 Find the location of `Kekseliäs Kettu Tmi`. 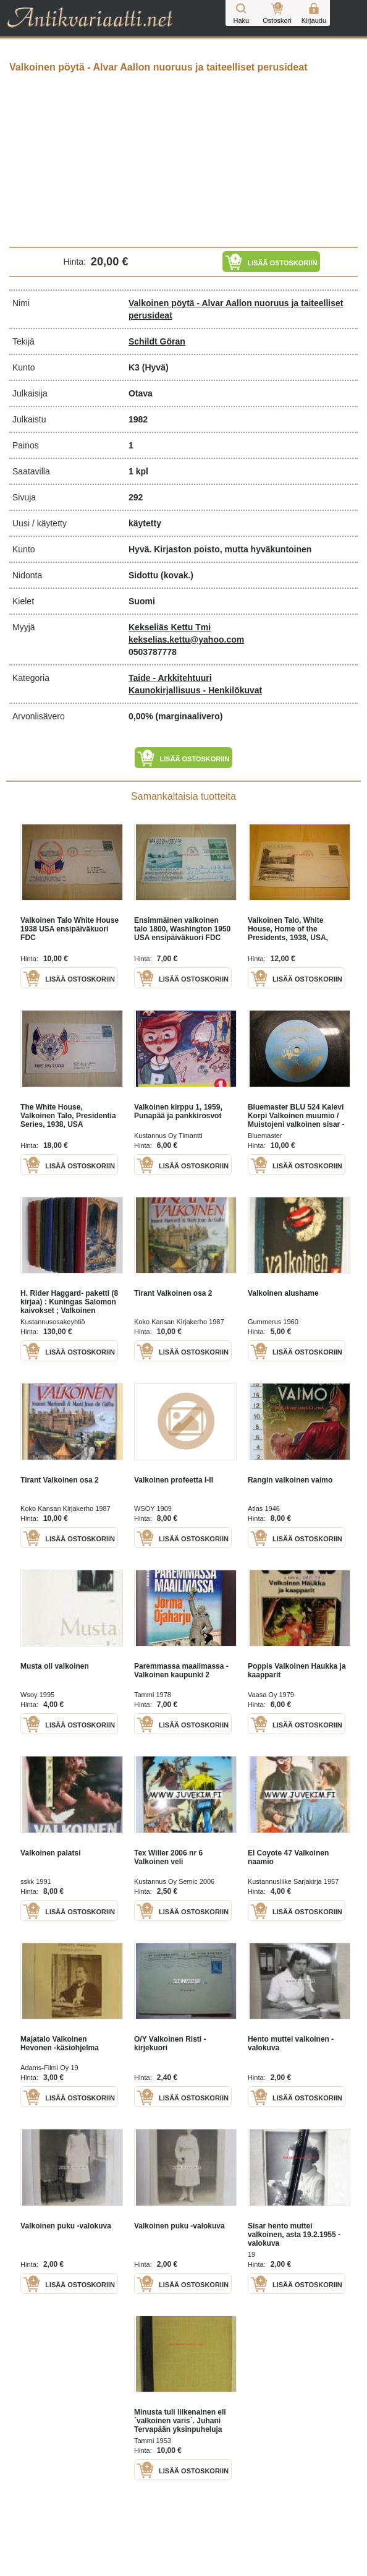

Kekseliäs Kettu Tmi is located at coordinates (170, 627).